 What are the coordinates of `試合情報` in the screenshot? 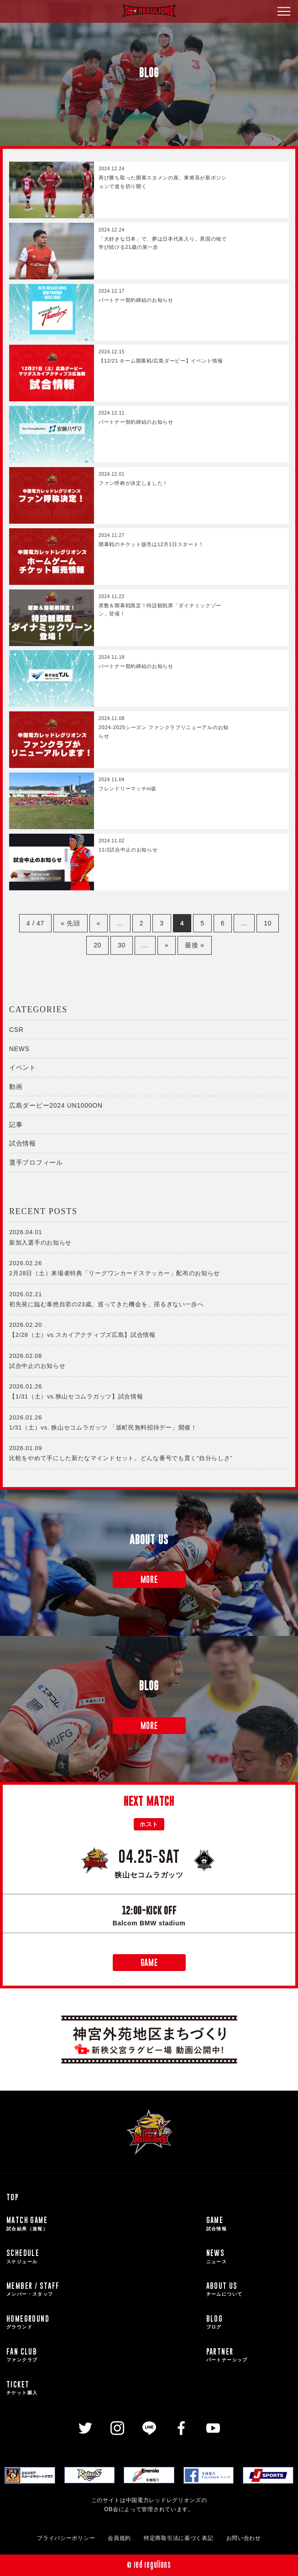 It's located at (22, 1143).